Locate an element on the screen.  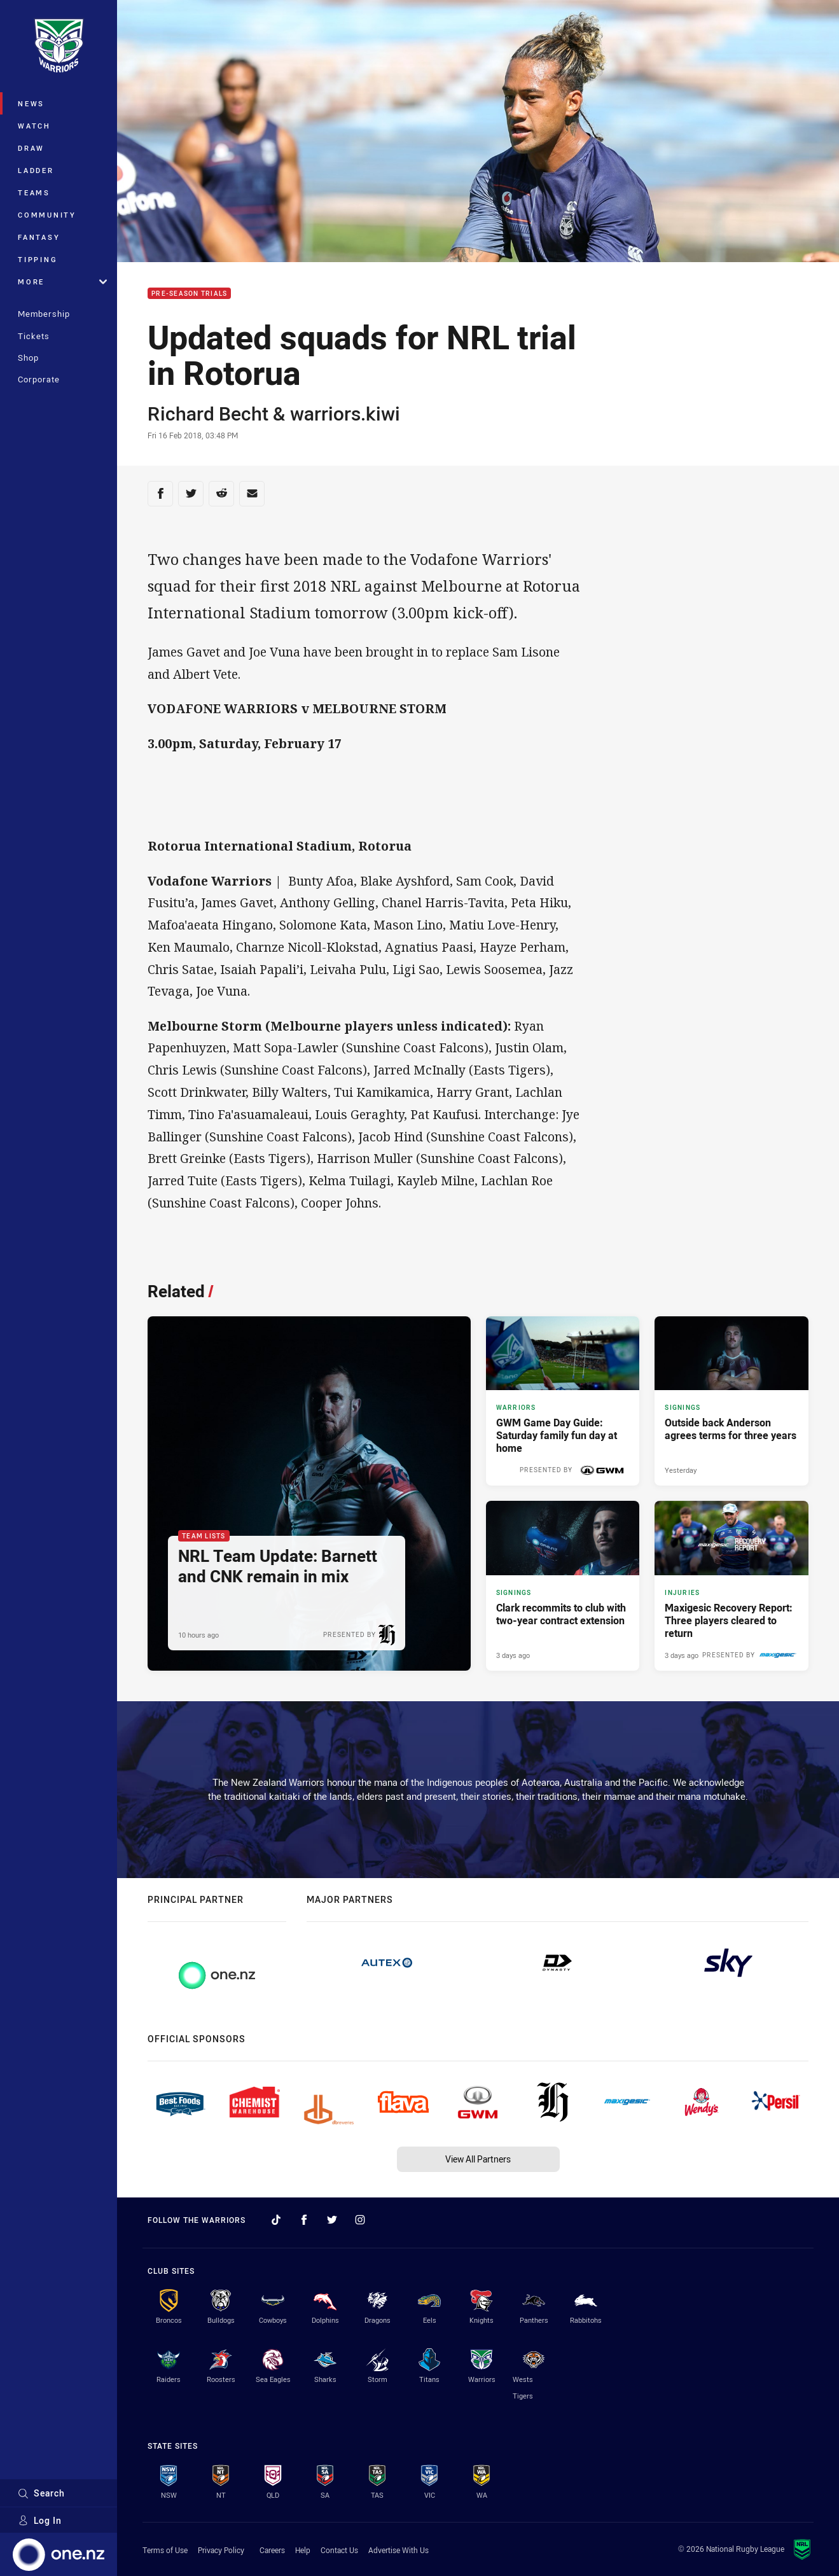
Pre-Season Trials is located at coordinates (189, 293).